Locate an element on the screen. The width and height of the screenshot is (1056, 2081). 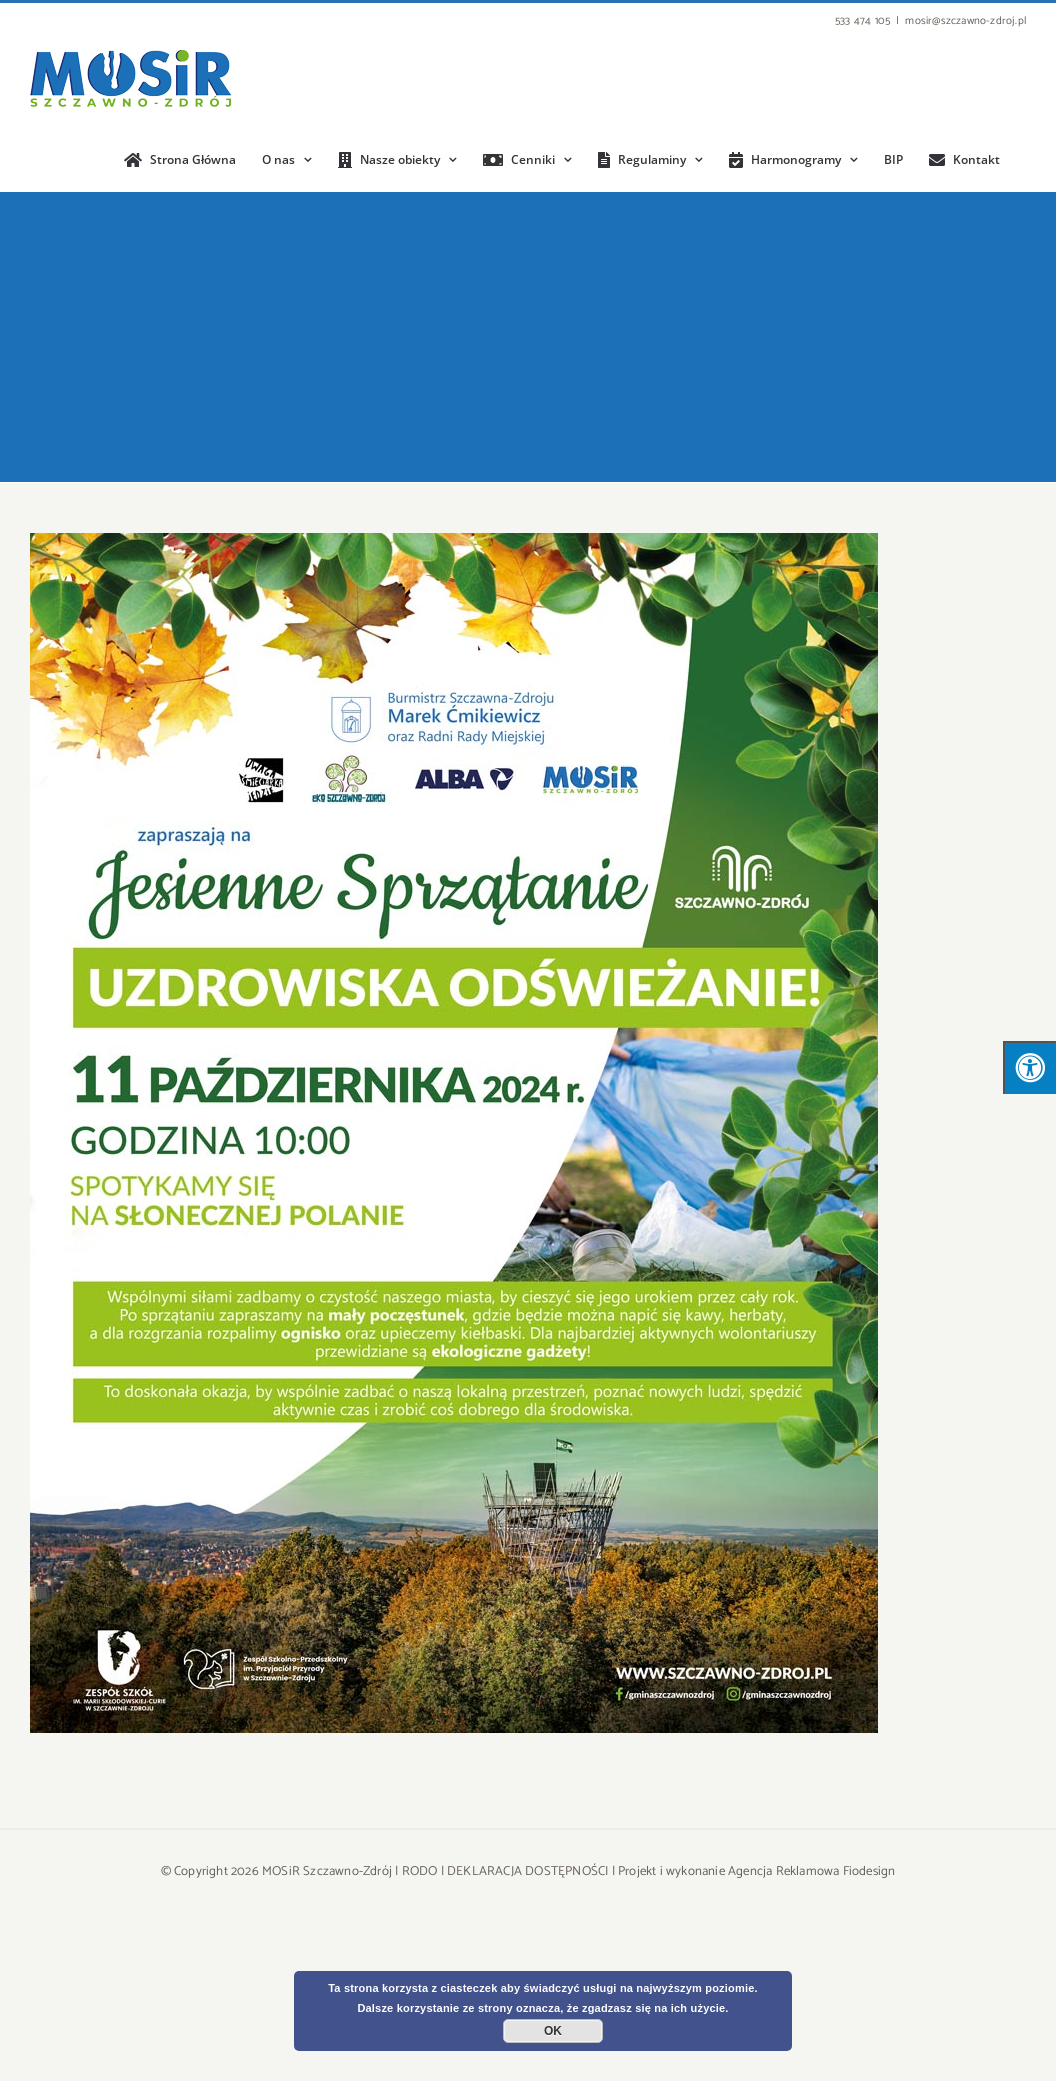
OK is located at coordinates (553, 2031).